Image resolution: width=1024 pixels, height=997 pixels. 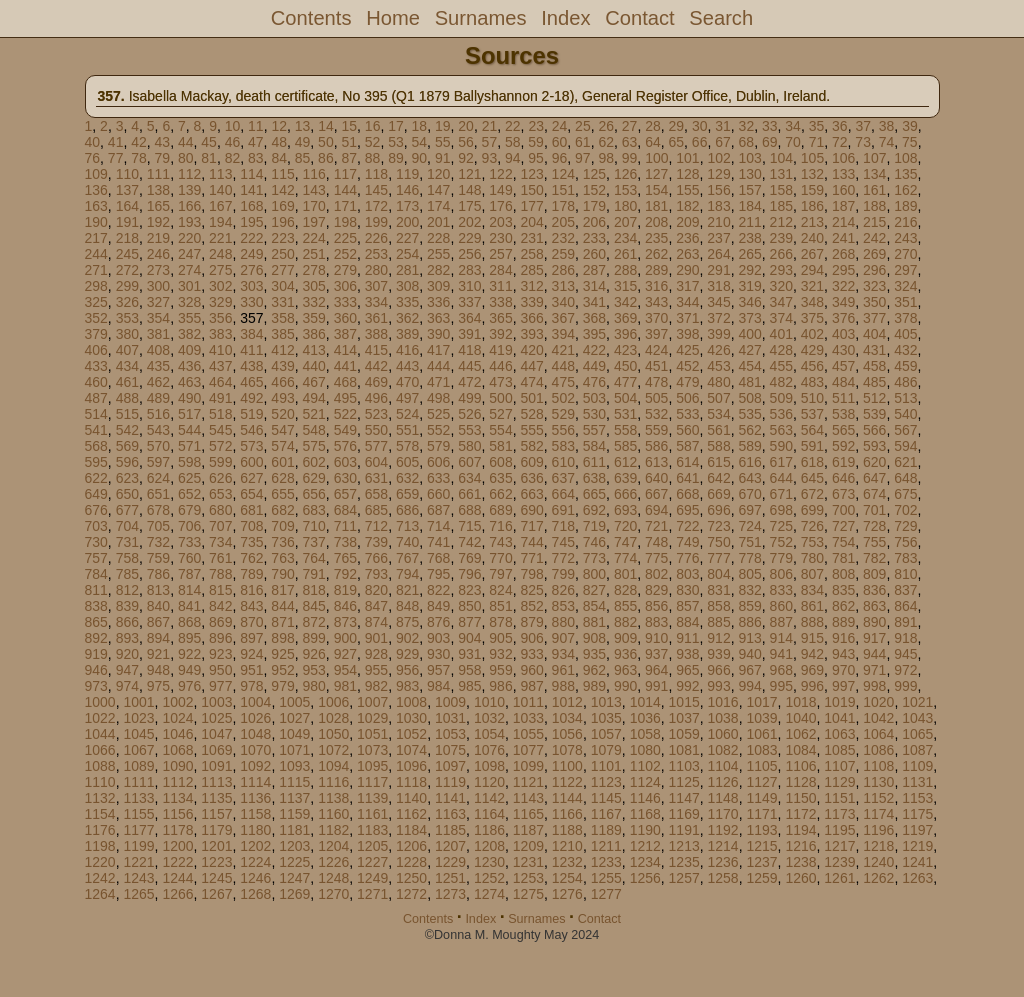 What do you see at coordinates (216, 718) in the screenshot?
I see `1025` at bounding box center [216, 718].